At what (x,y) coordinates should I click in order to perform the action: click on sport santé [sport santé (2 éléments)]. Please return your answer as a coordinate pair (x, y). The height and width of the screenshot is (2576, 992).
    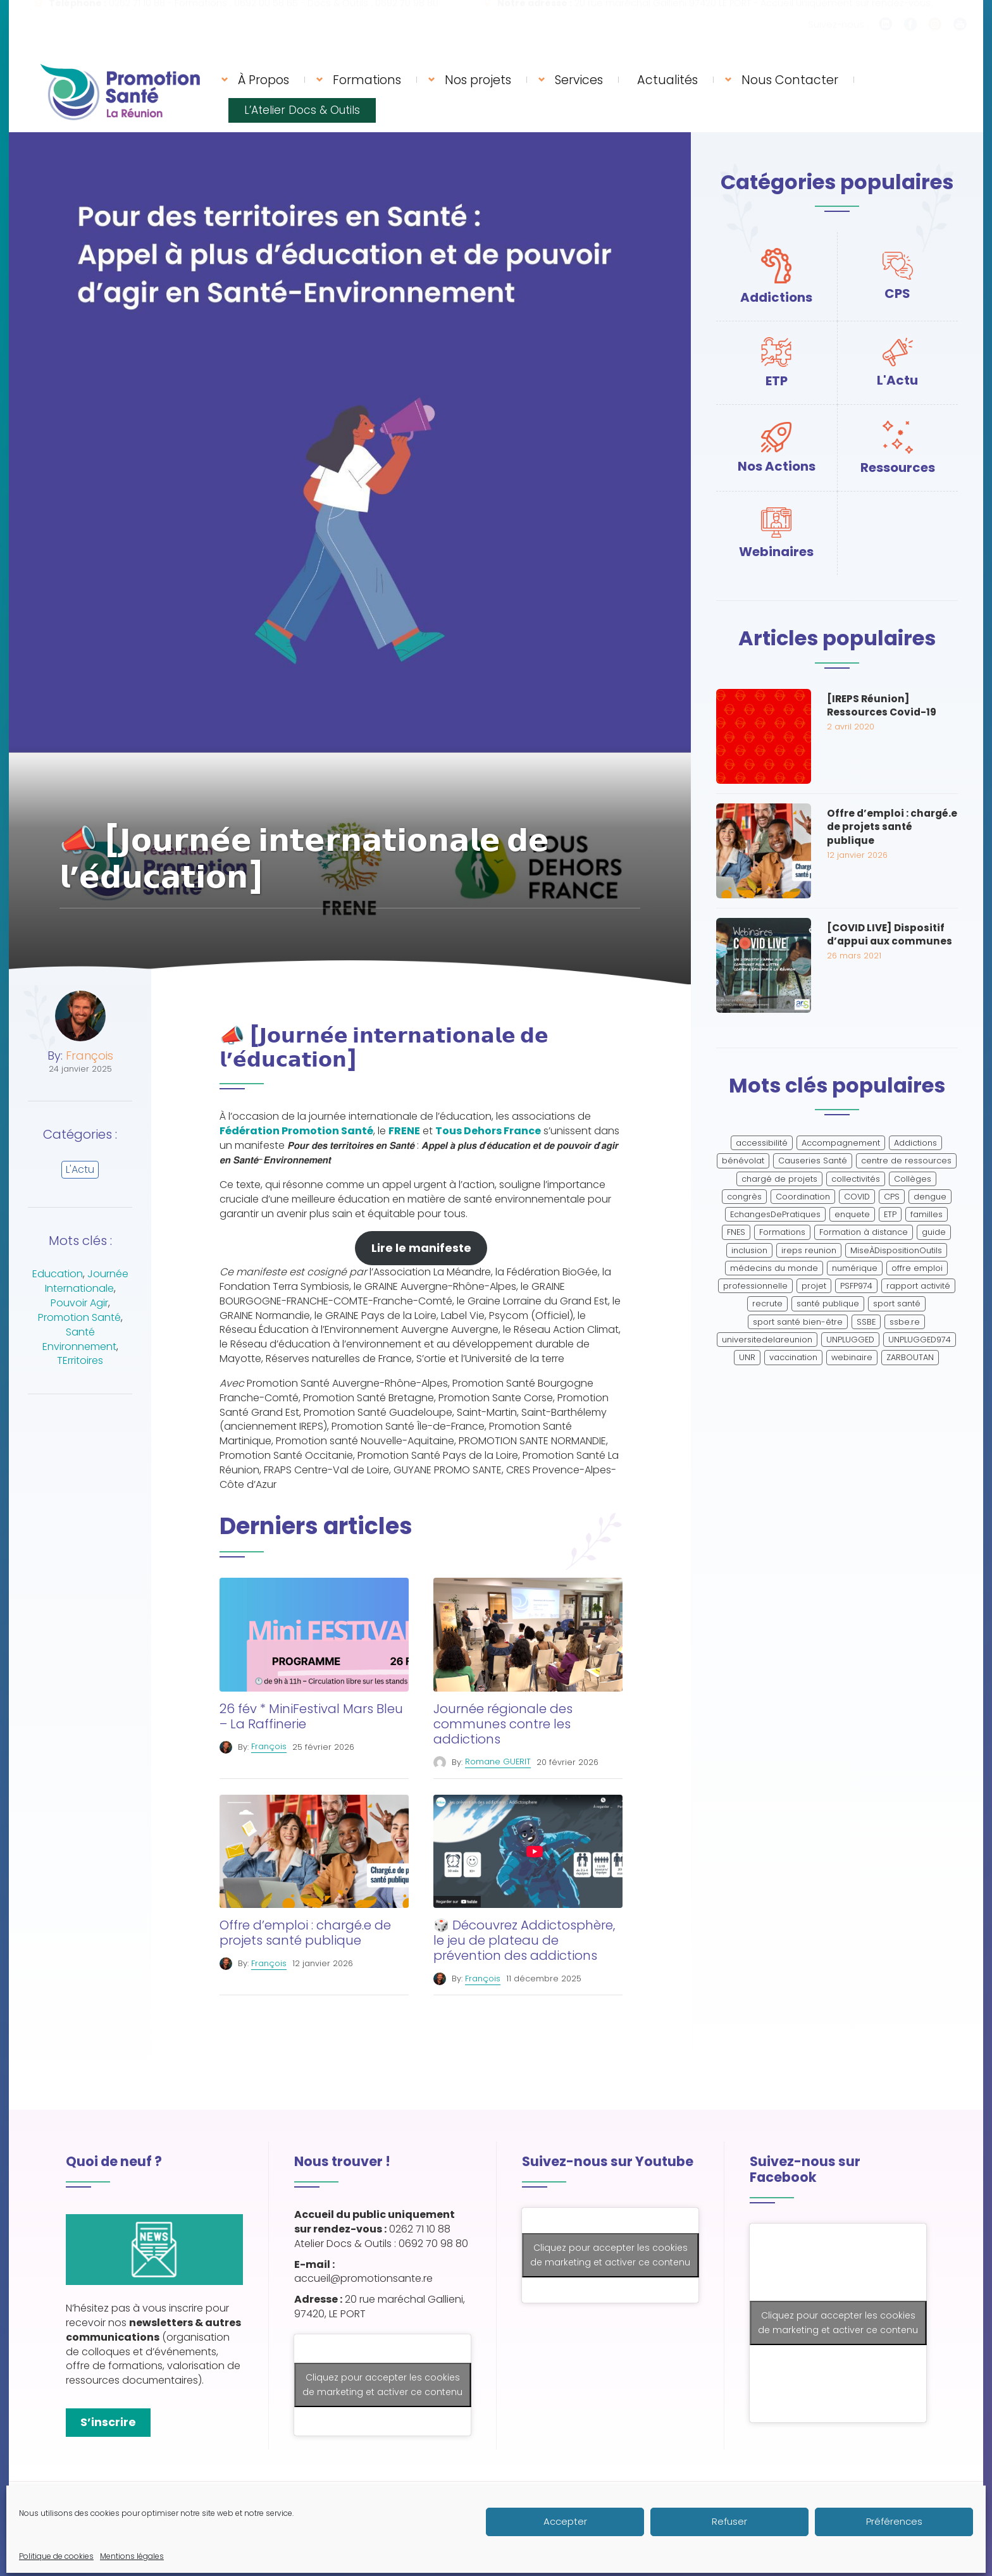
    Looking at the image, I should click on (897, 1303).